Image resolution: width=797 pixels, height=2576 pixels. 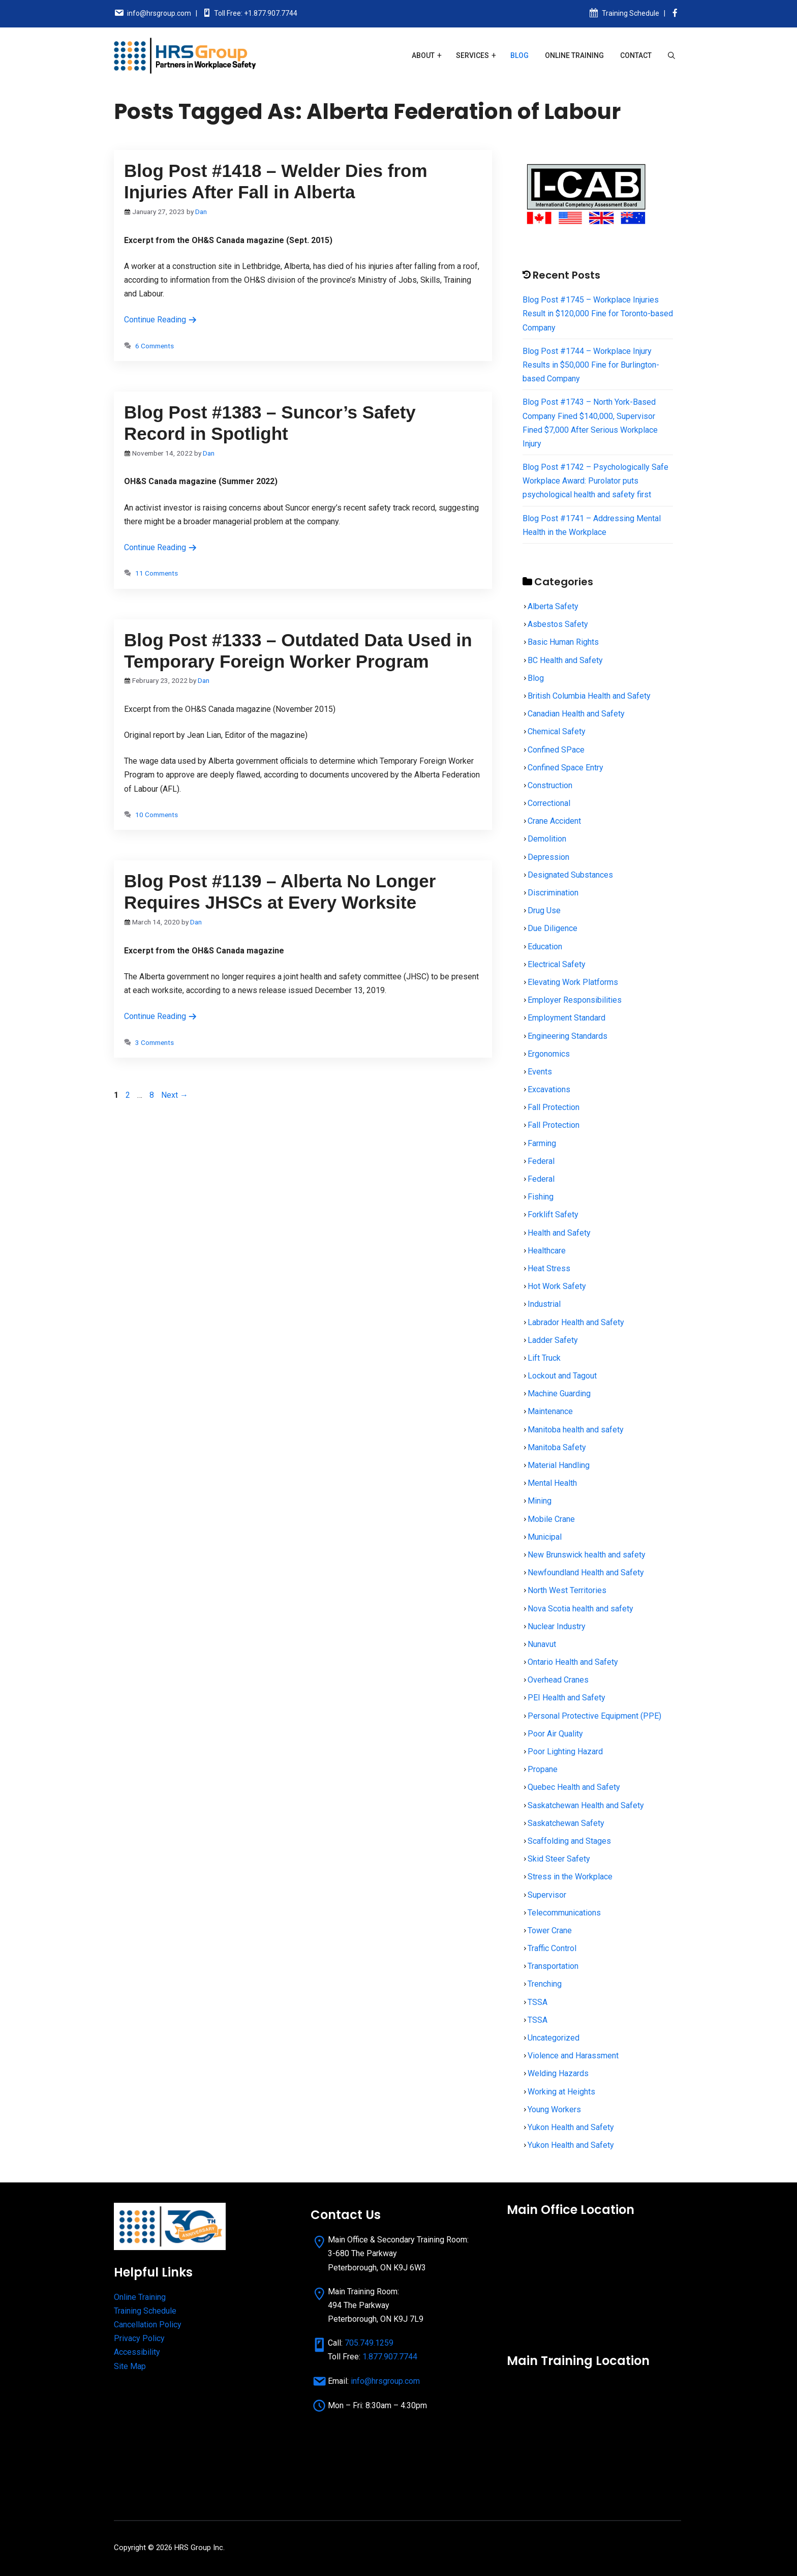 What do you see at coordinates (598, 313) in the screenshot?
I see `Blog Post #1745 – Workplace Injuries Result in $120,000 Fine for Toronto-based Company` at bounding box center [598, 313].